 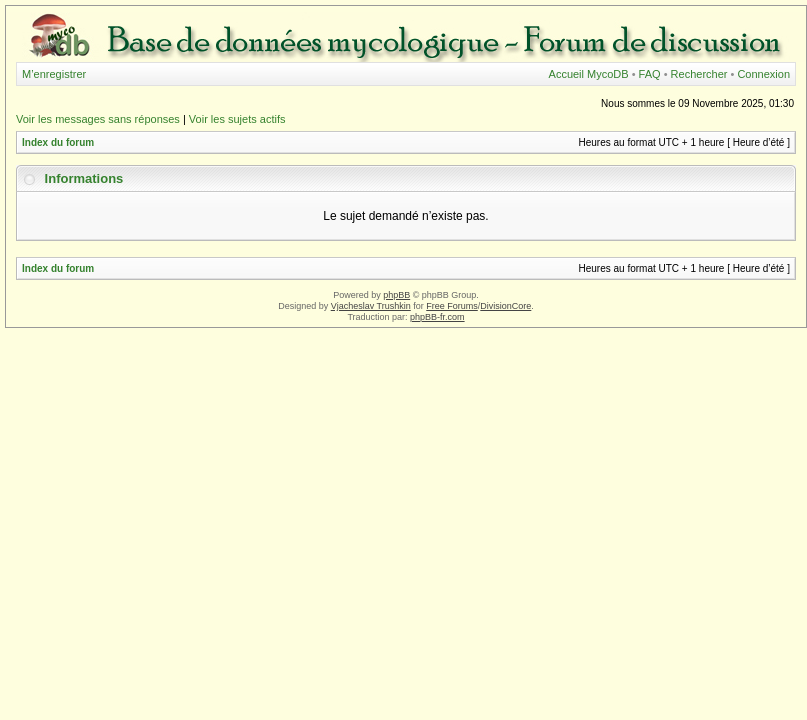 I want to click on phpBB-fr.com, so click(x=437, y=317).